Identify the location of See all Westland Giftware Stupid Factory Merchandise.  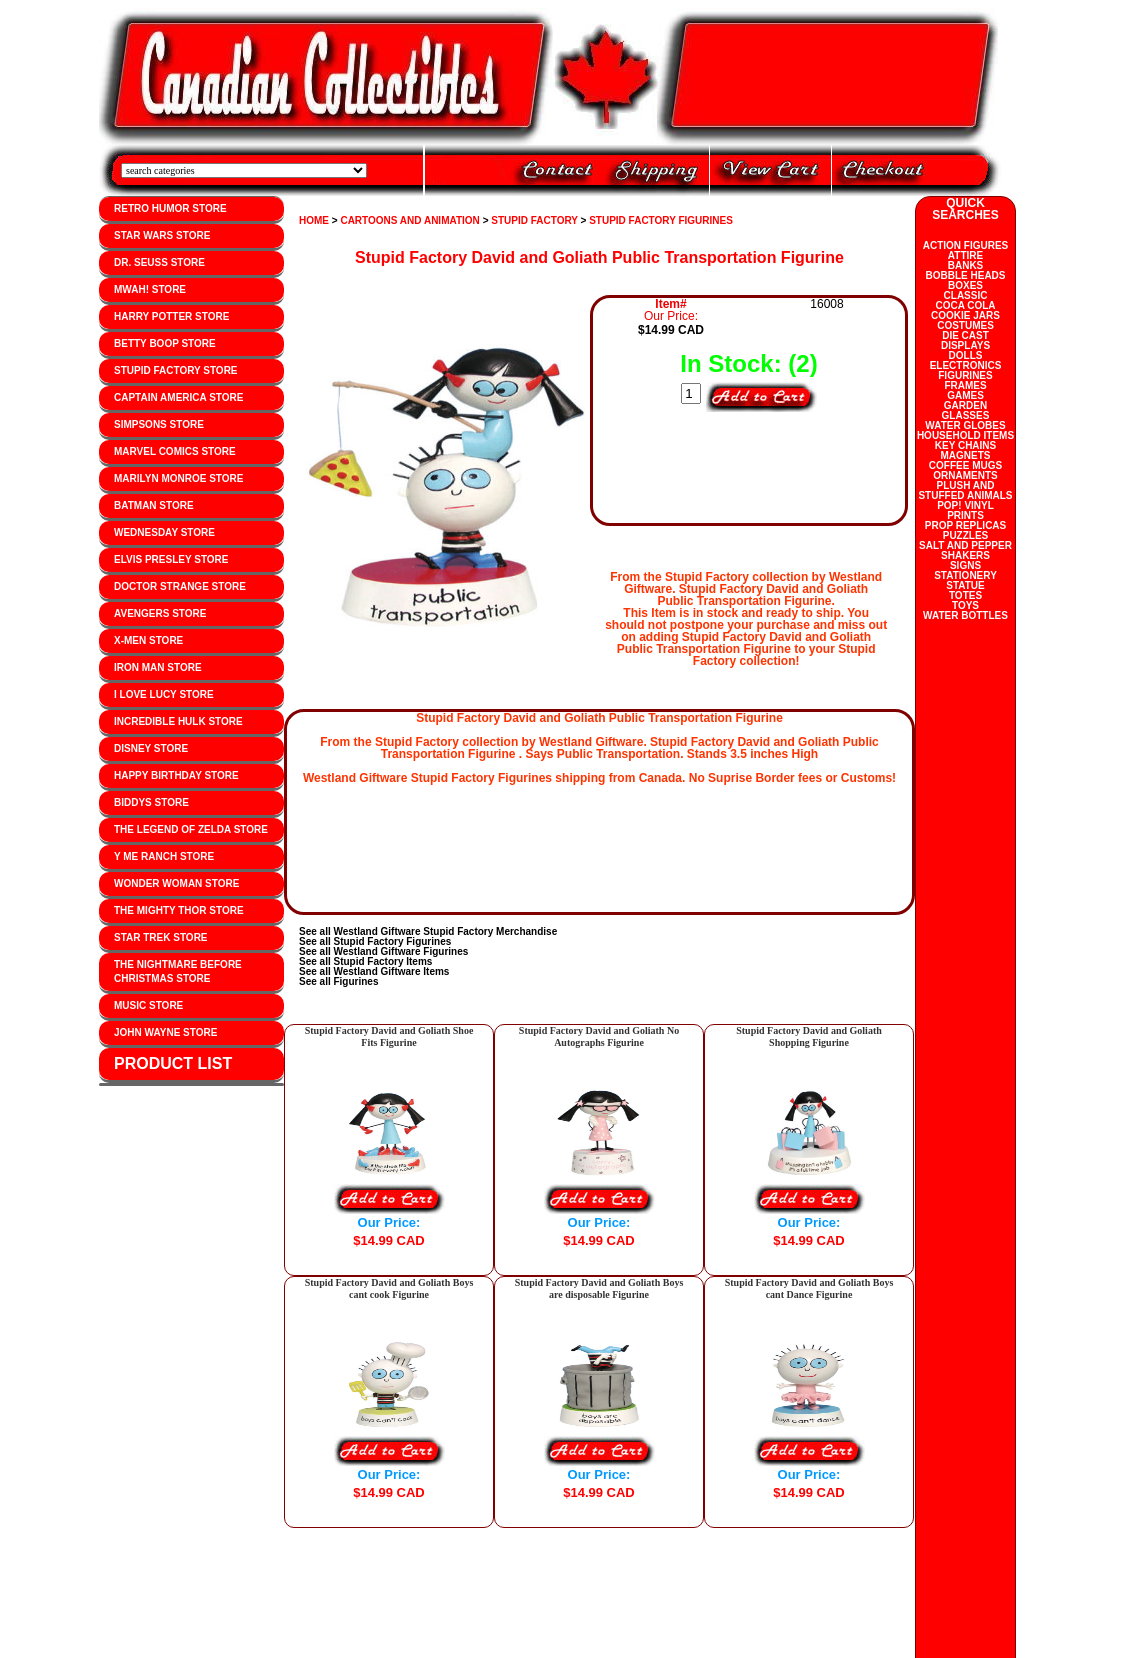
(428, 931).